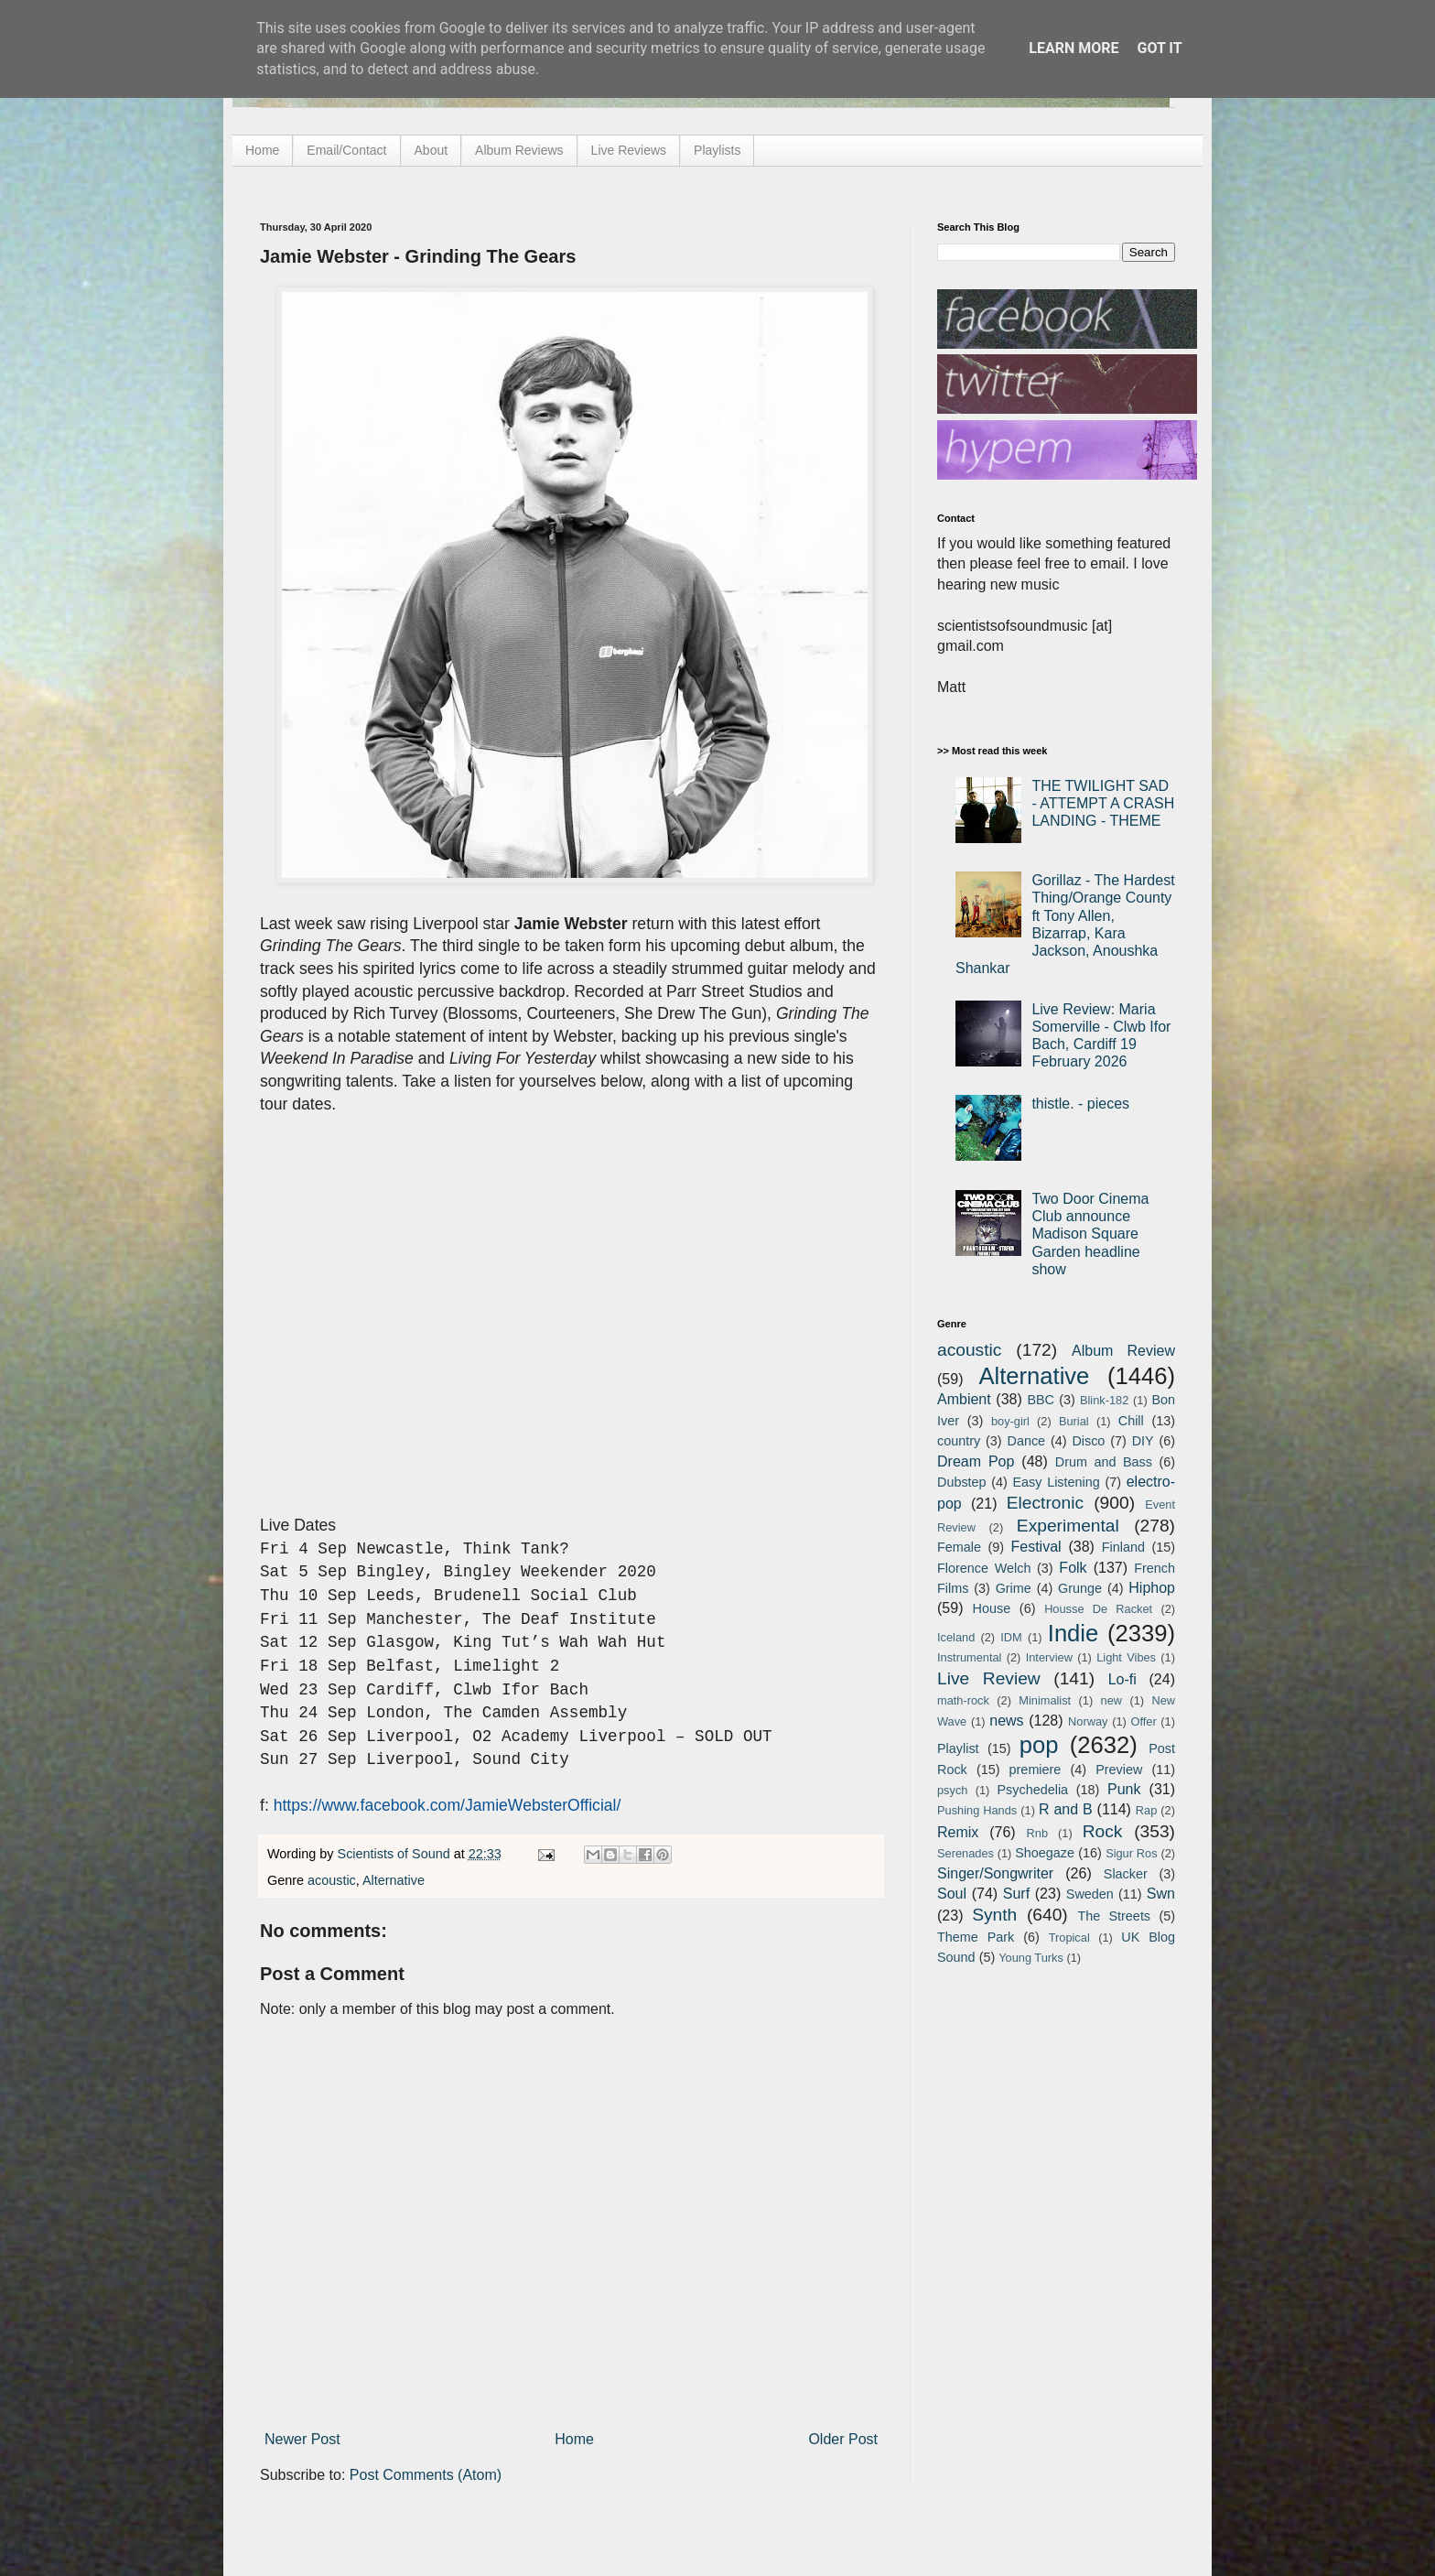  Describe the element at coordinates (1126, 1874) in the screenshot. I see `Slacker` at that location.